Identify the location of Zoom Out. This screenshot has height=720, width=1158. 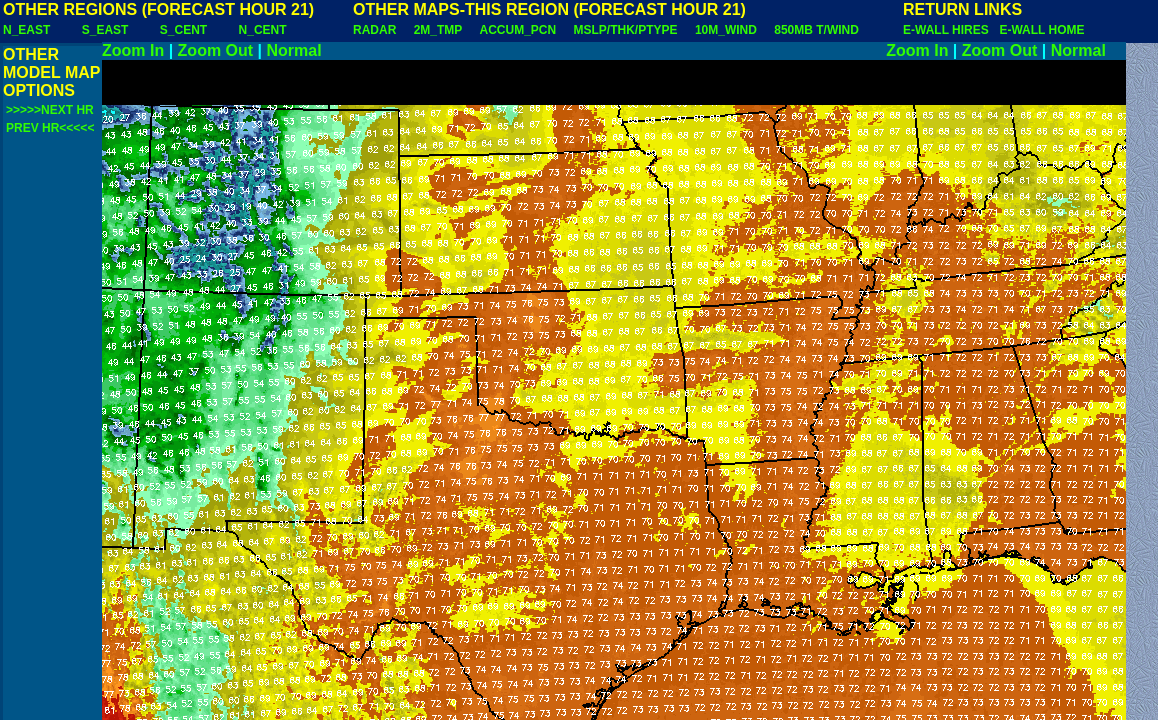
(216, 50).